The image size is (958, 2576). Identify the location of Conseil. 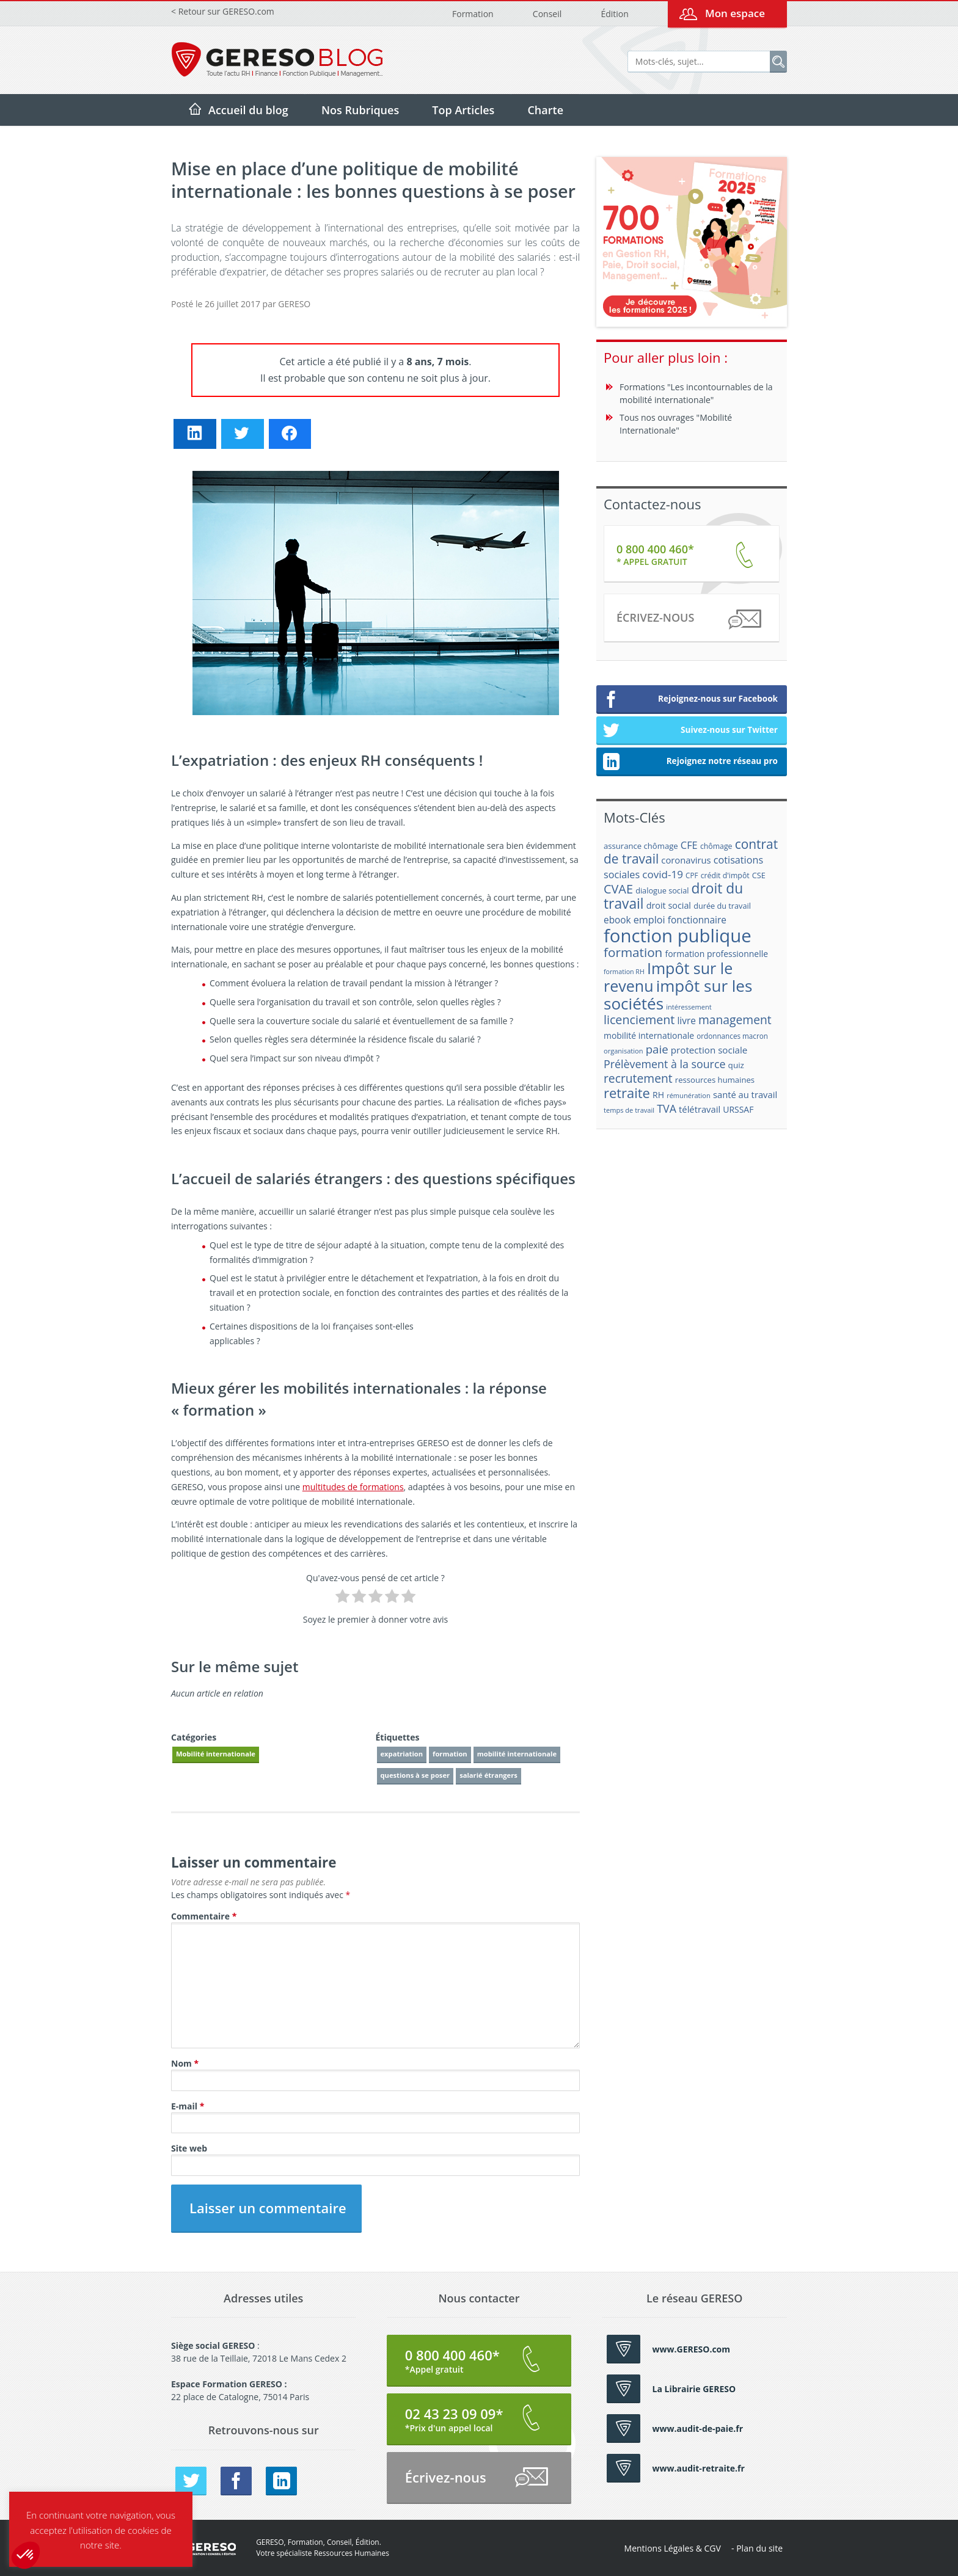
(547, 14).